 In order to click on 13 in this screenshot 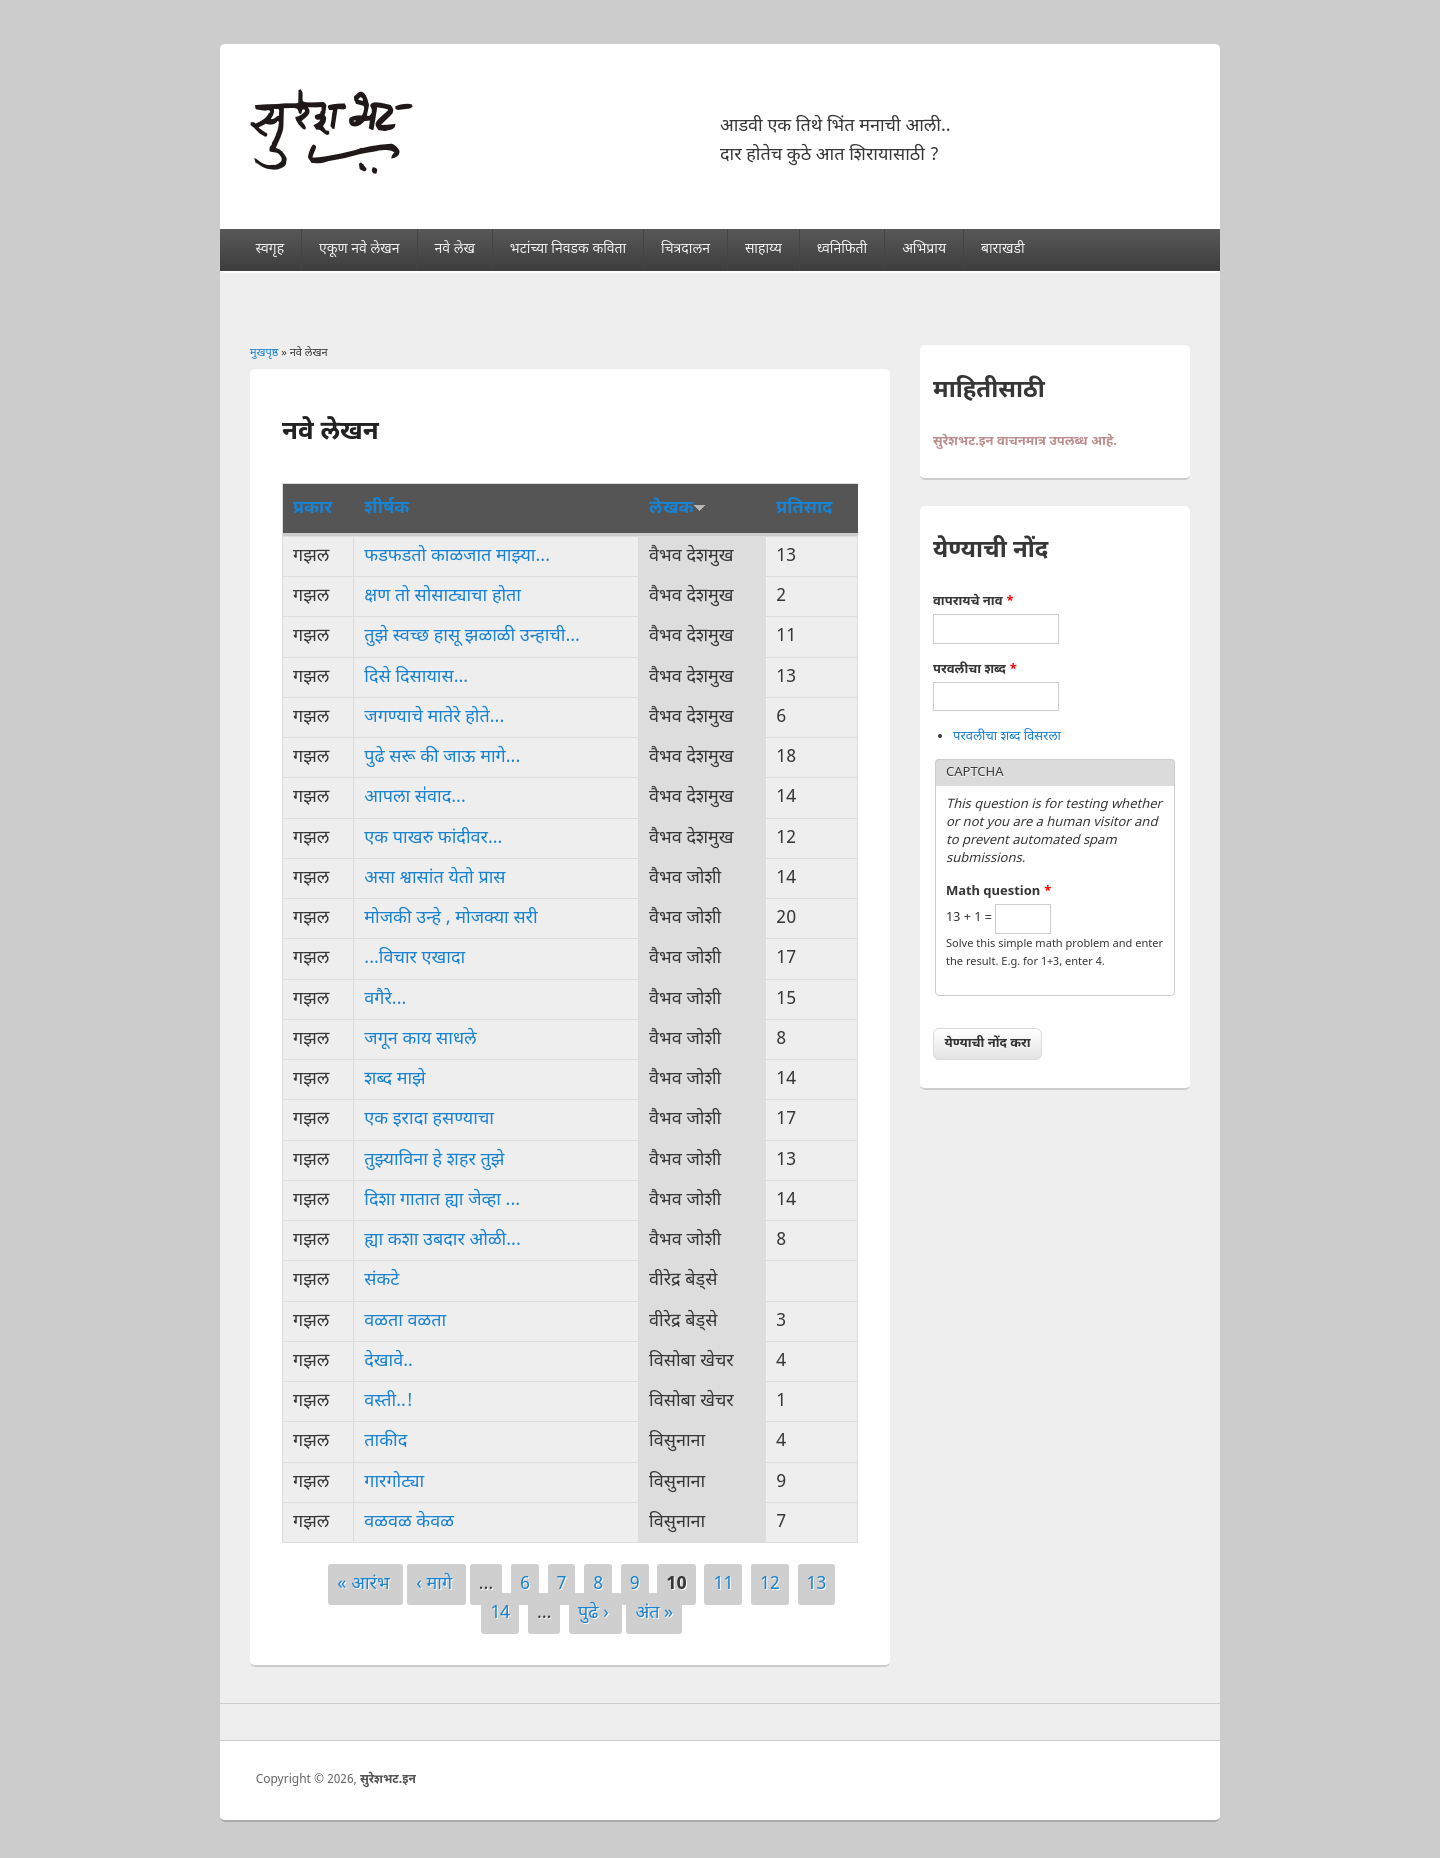, I will do `click(817, 1584)`.